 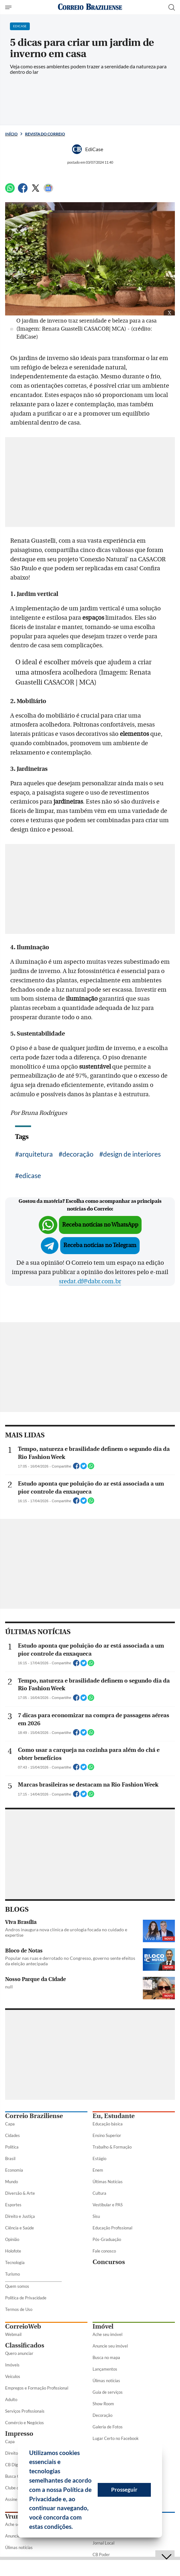 I want to click on Direito e Justiça, so click(x=20, y=2216).